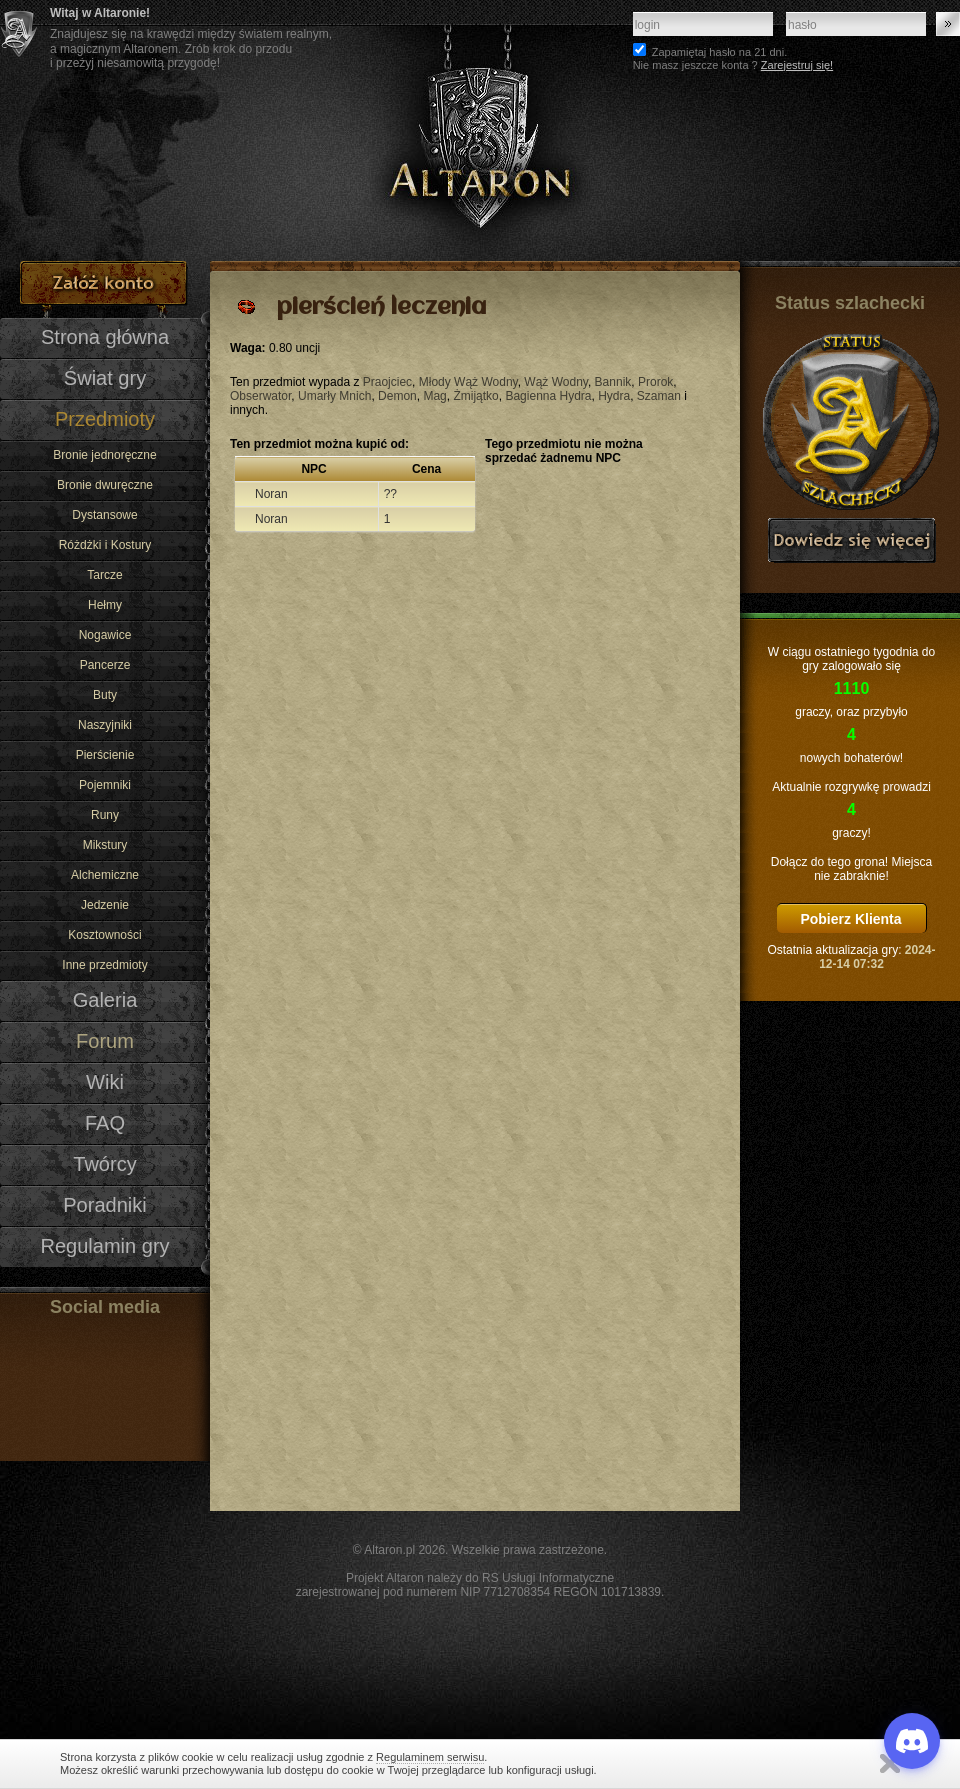  What do you see at coordinates (105, 1205) in the screenshot?
I see `Poradniki` at bounding box center [105, 1205].